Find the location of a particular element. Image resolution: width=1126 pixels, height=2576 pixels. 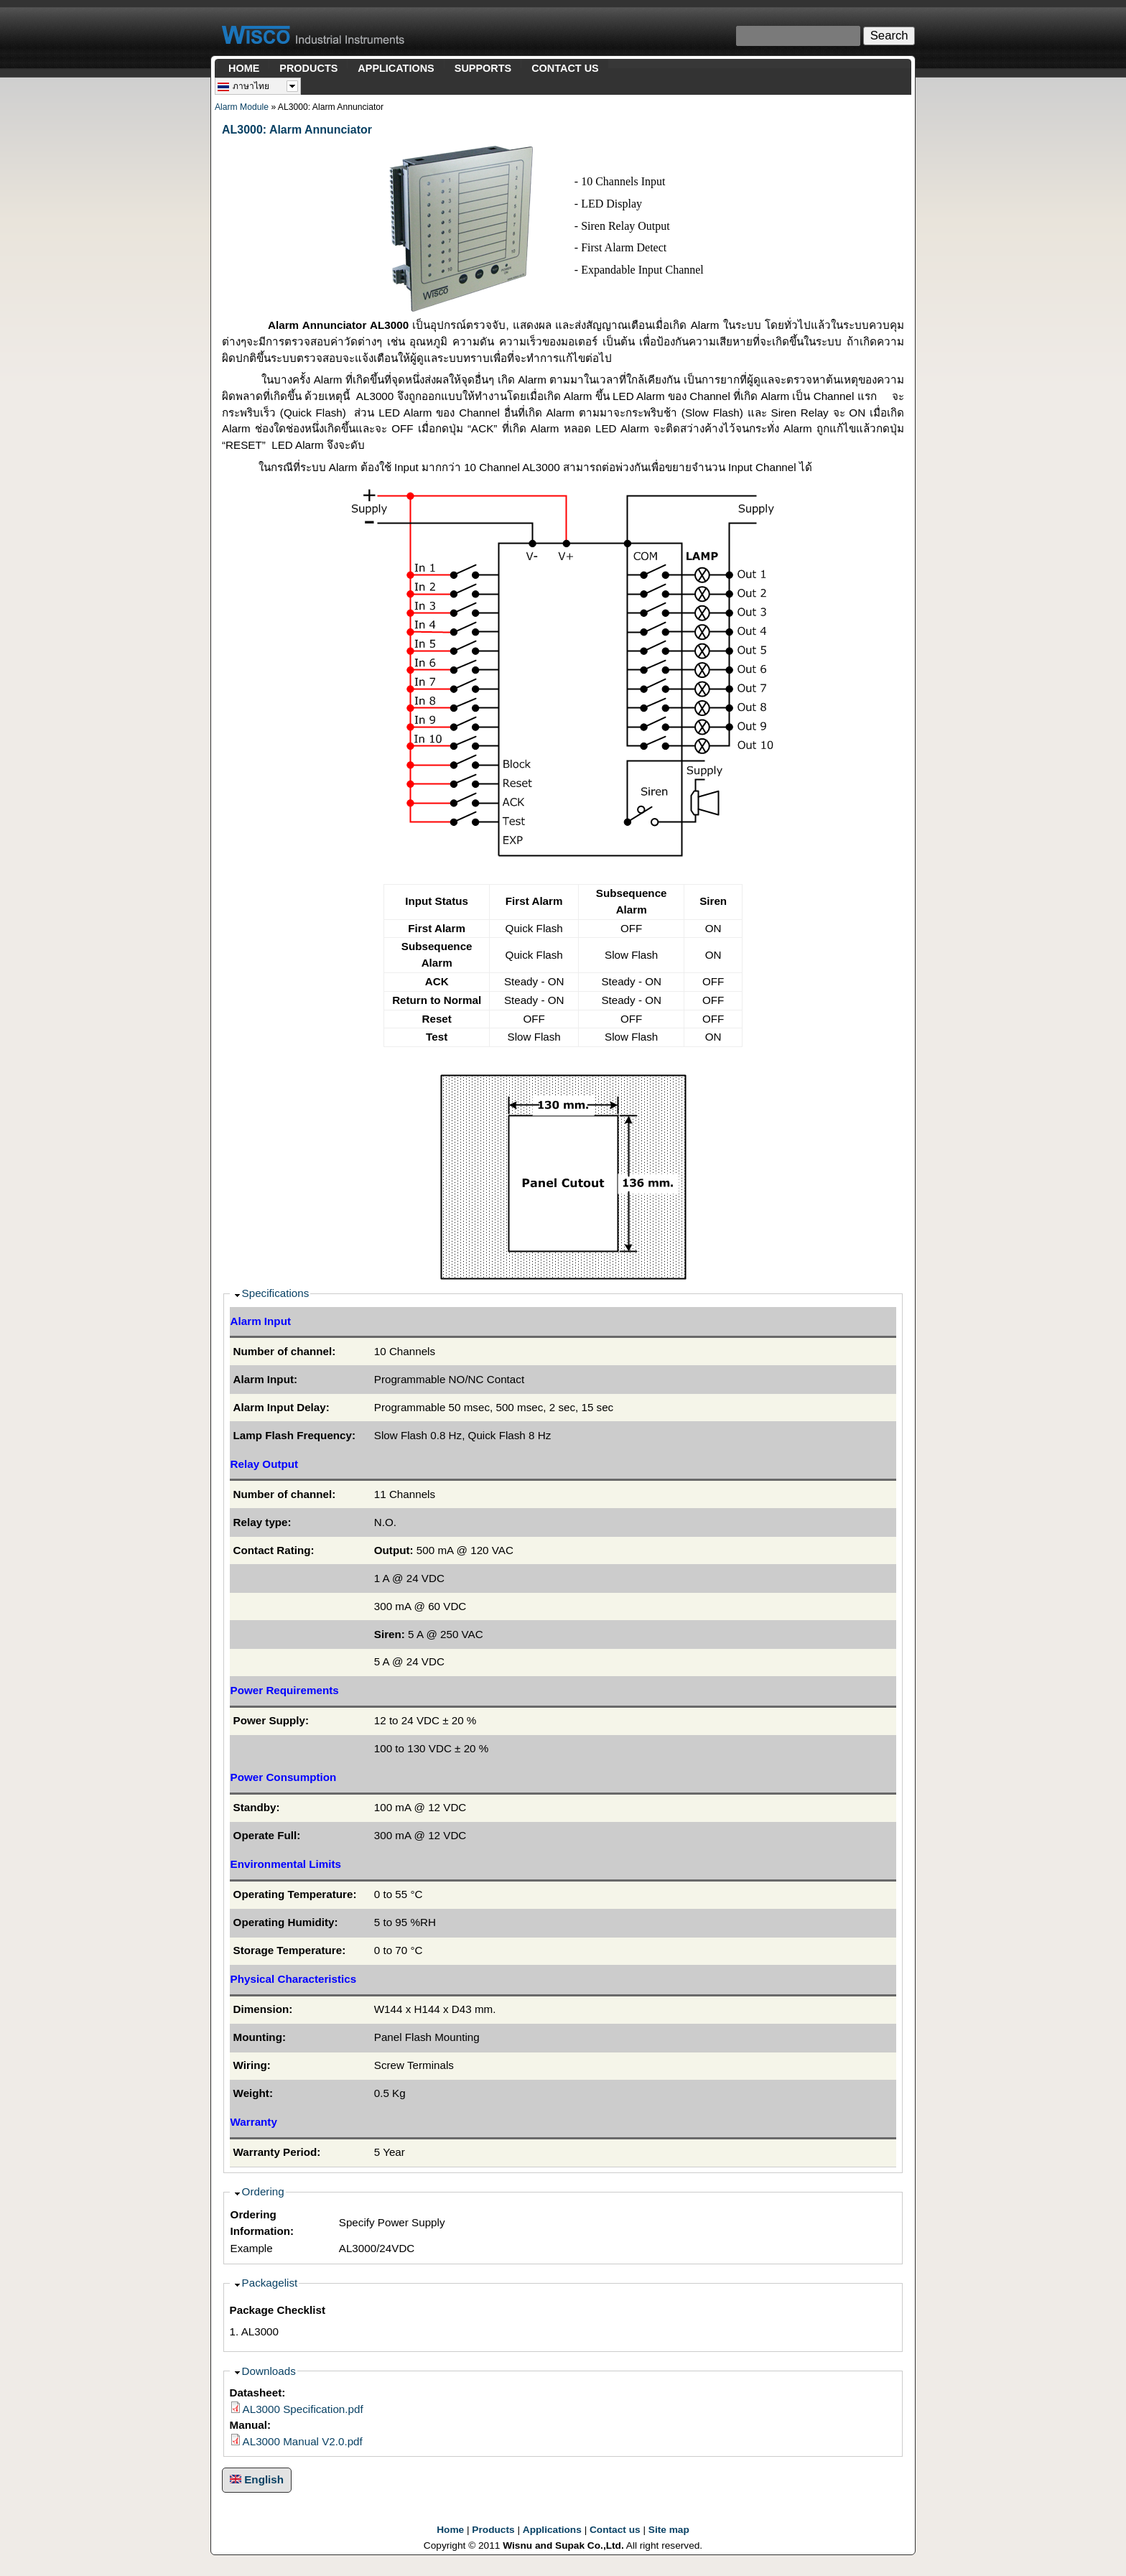

Home is located at coordinates (450, 2529).